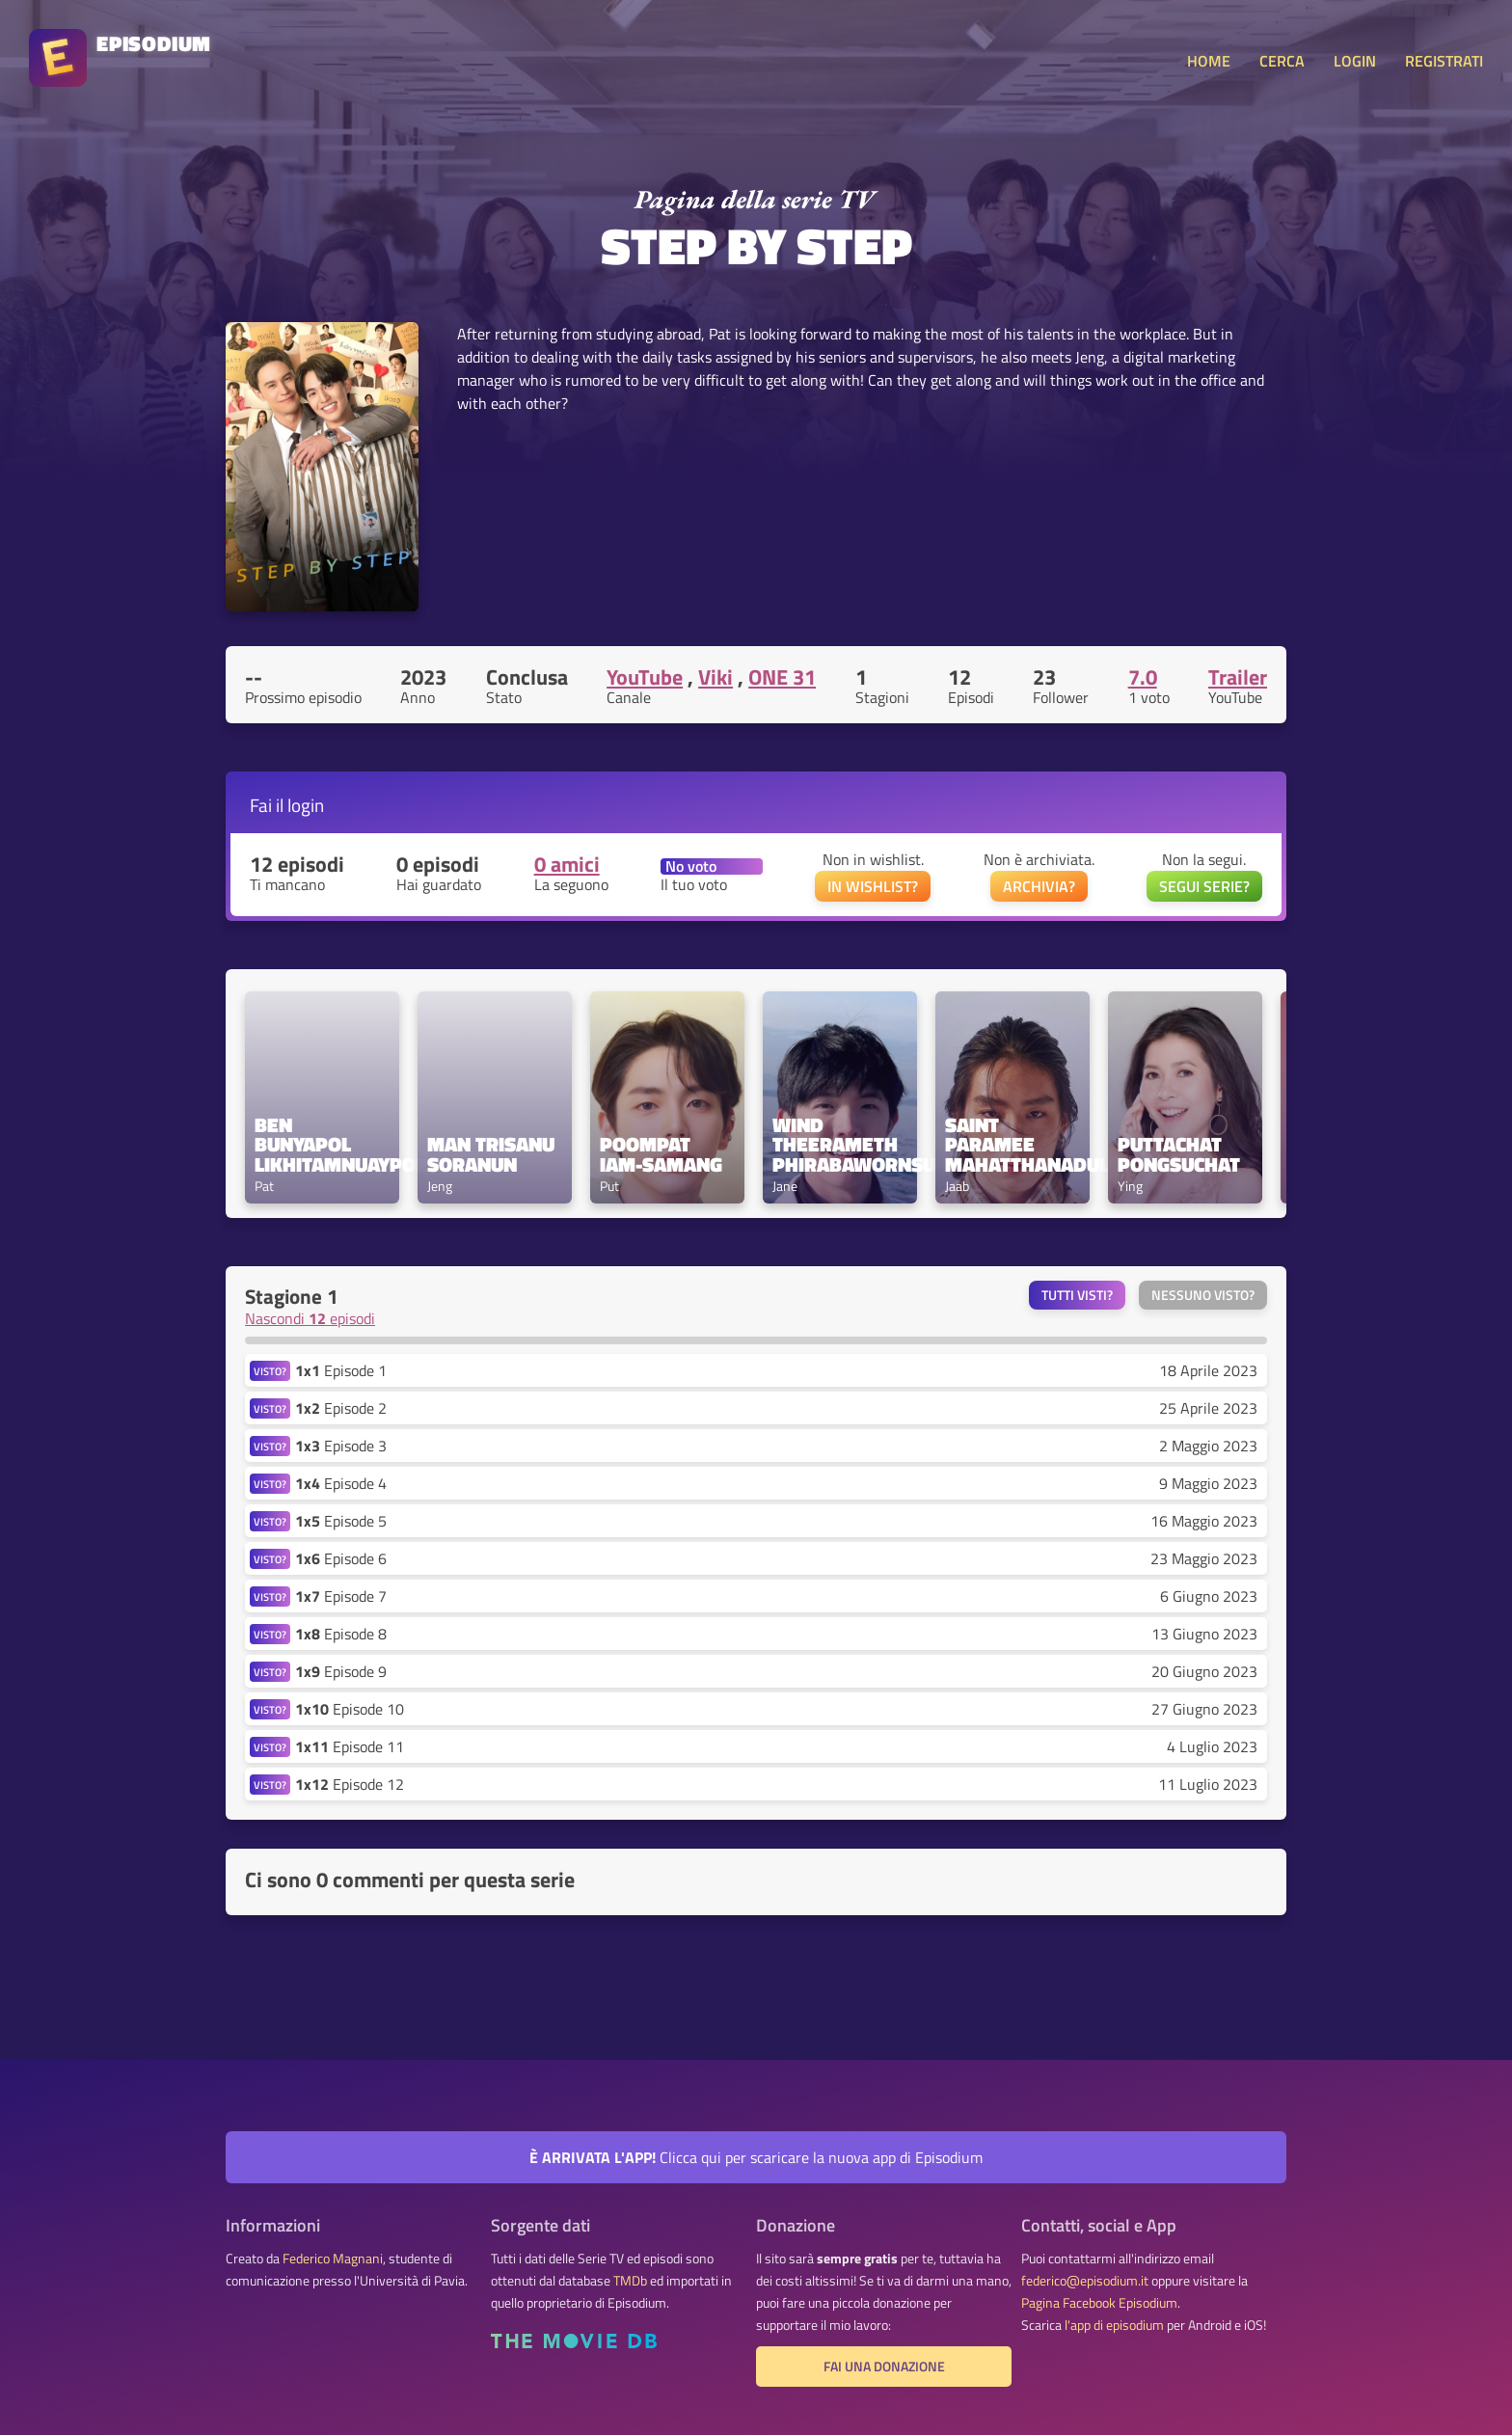 This screenshot has height=2435, width=1512. What do you see at coordinates (872, 886) in the screenshot?
I see `IN WISHLIST?` at bounding box center [872, 886].